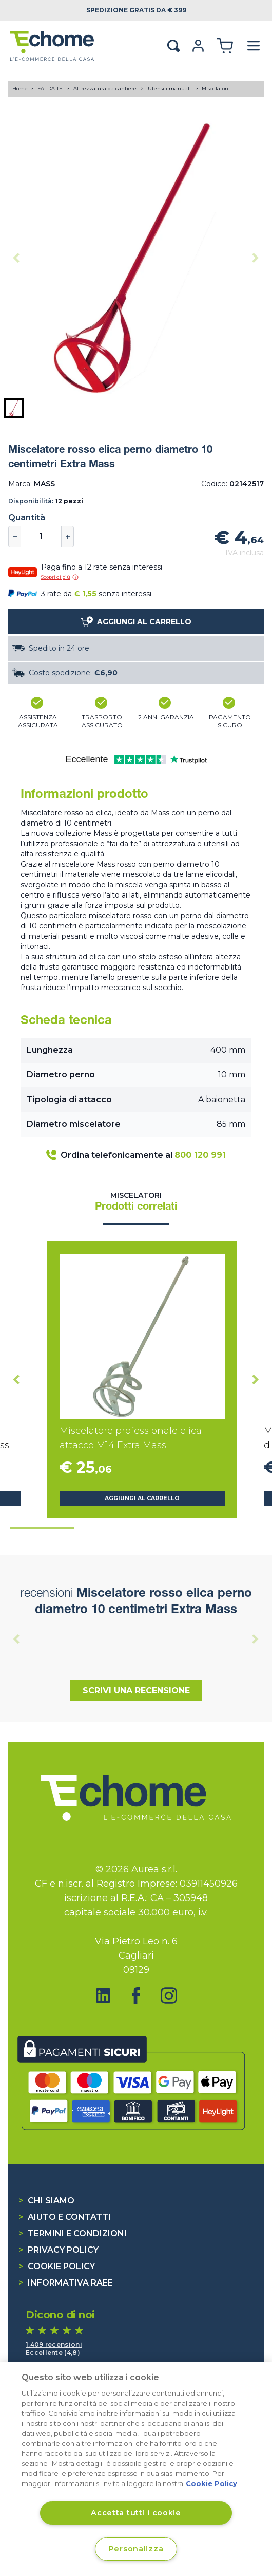  What do you see at coordinates (20, 89) in the screenshot?
I see `Home` at bounding box center [20, 89].